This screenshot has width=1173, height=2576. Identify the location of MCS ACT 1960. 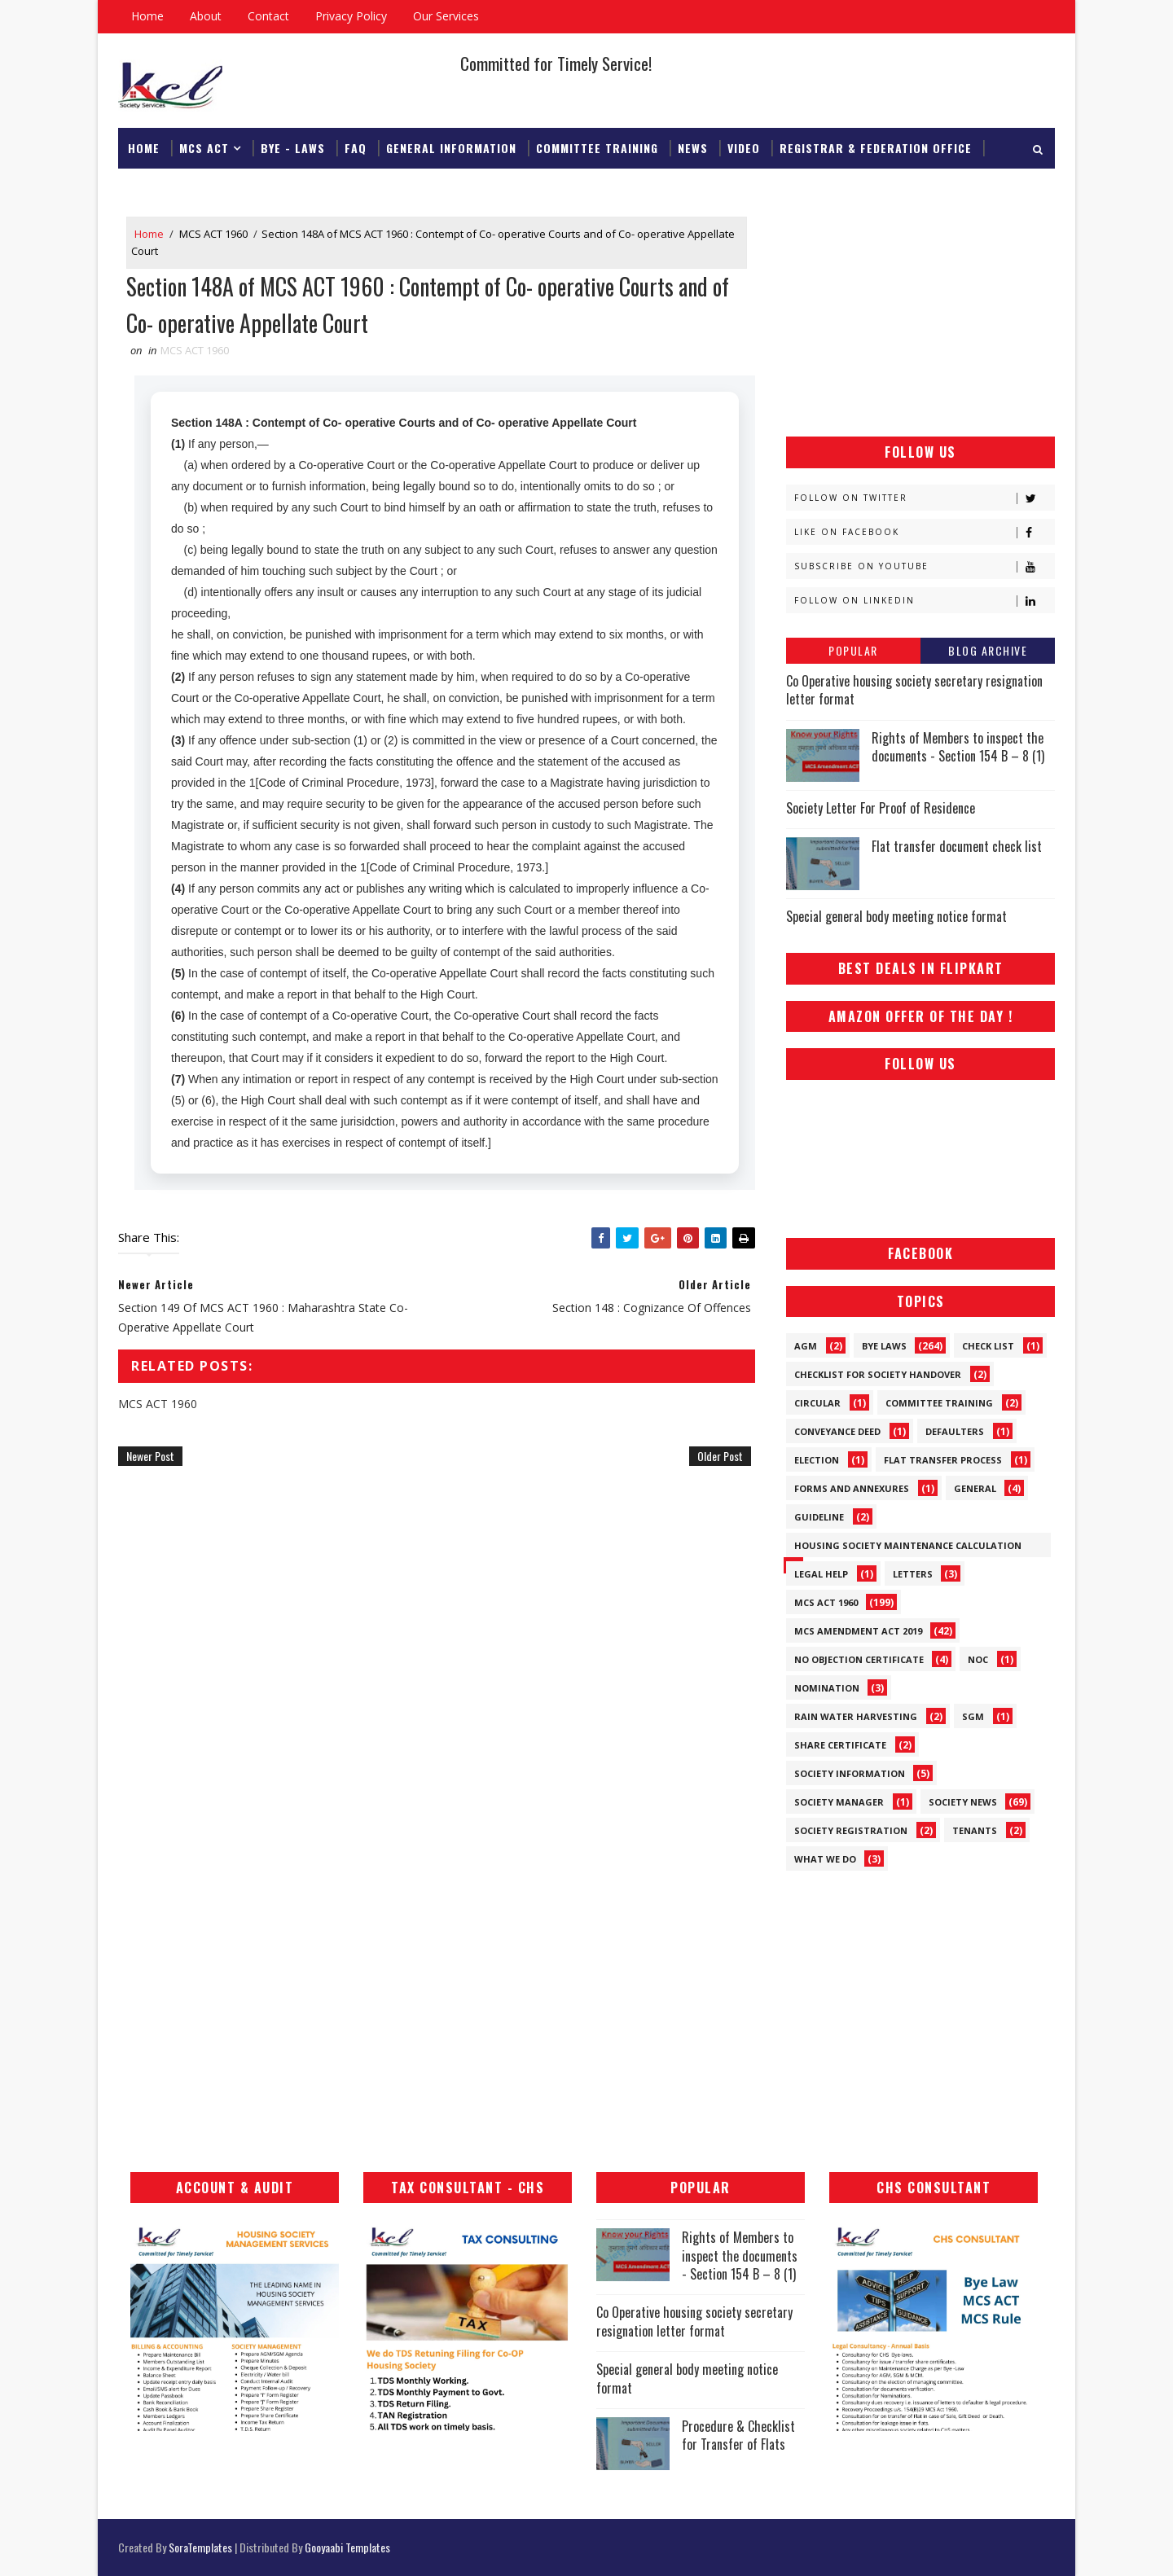
(213, 233).